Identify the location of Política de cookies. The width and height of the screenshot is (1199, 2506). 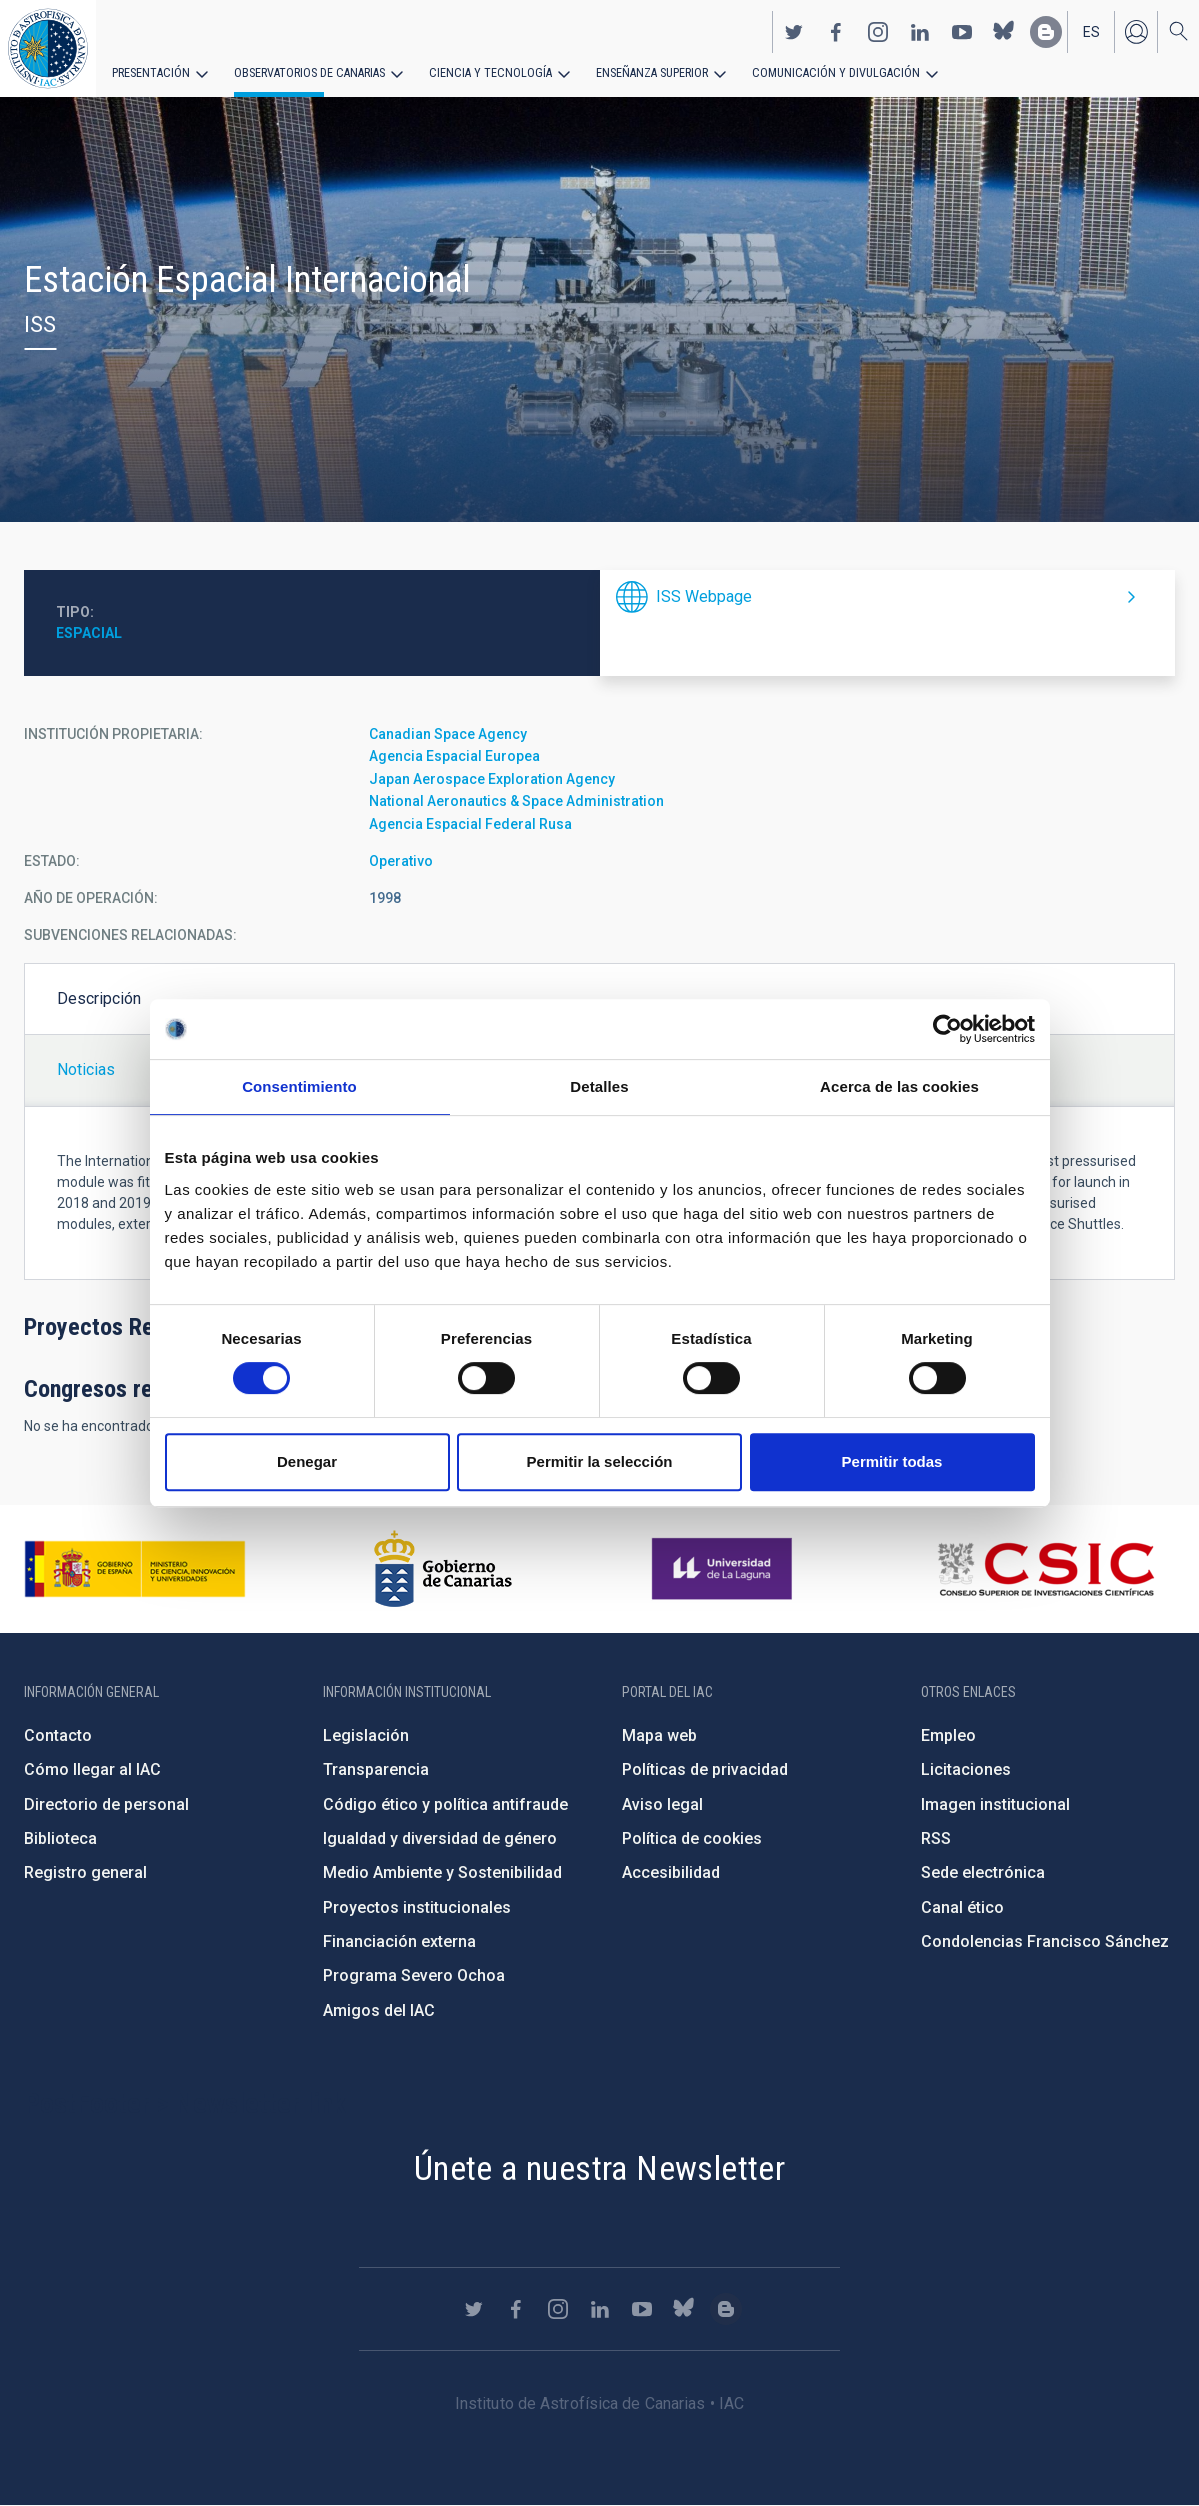
(692, 1838).